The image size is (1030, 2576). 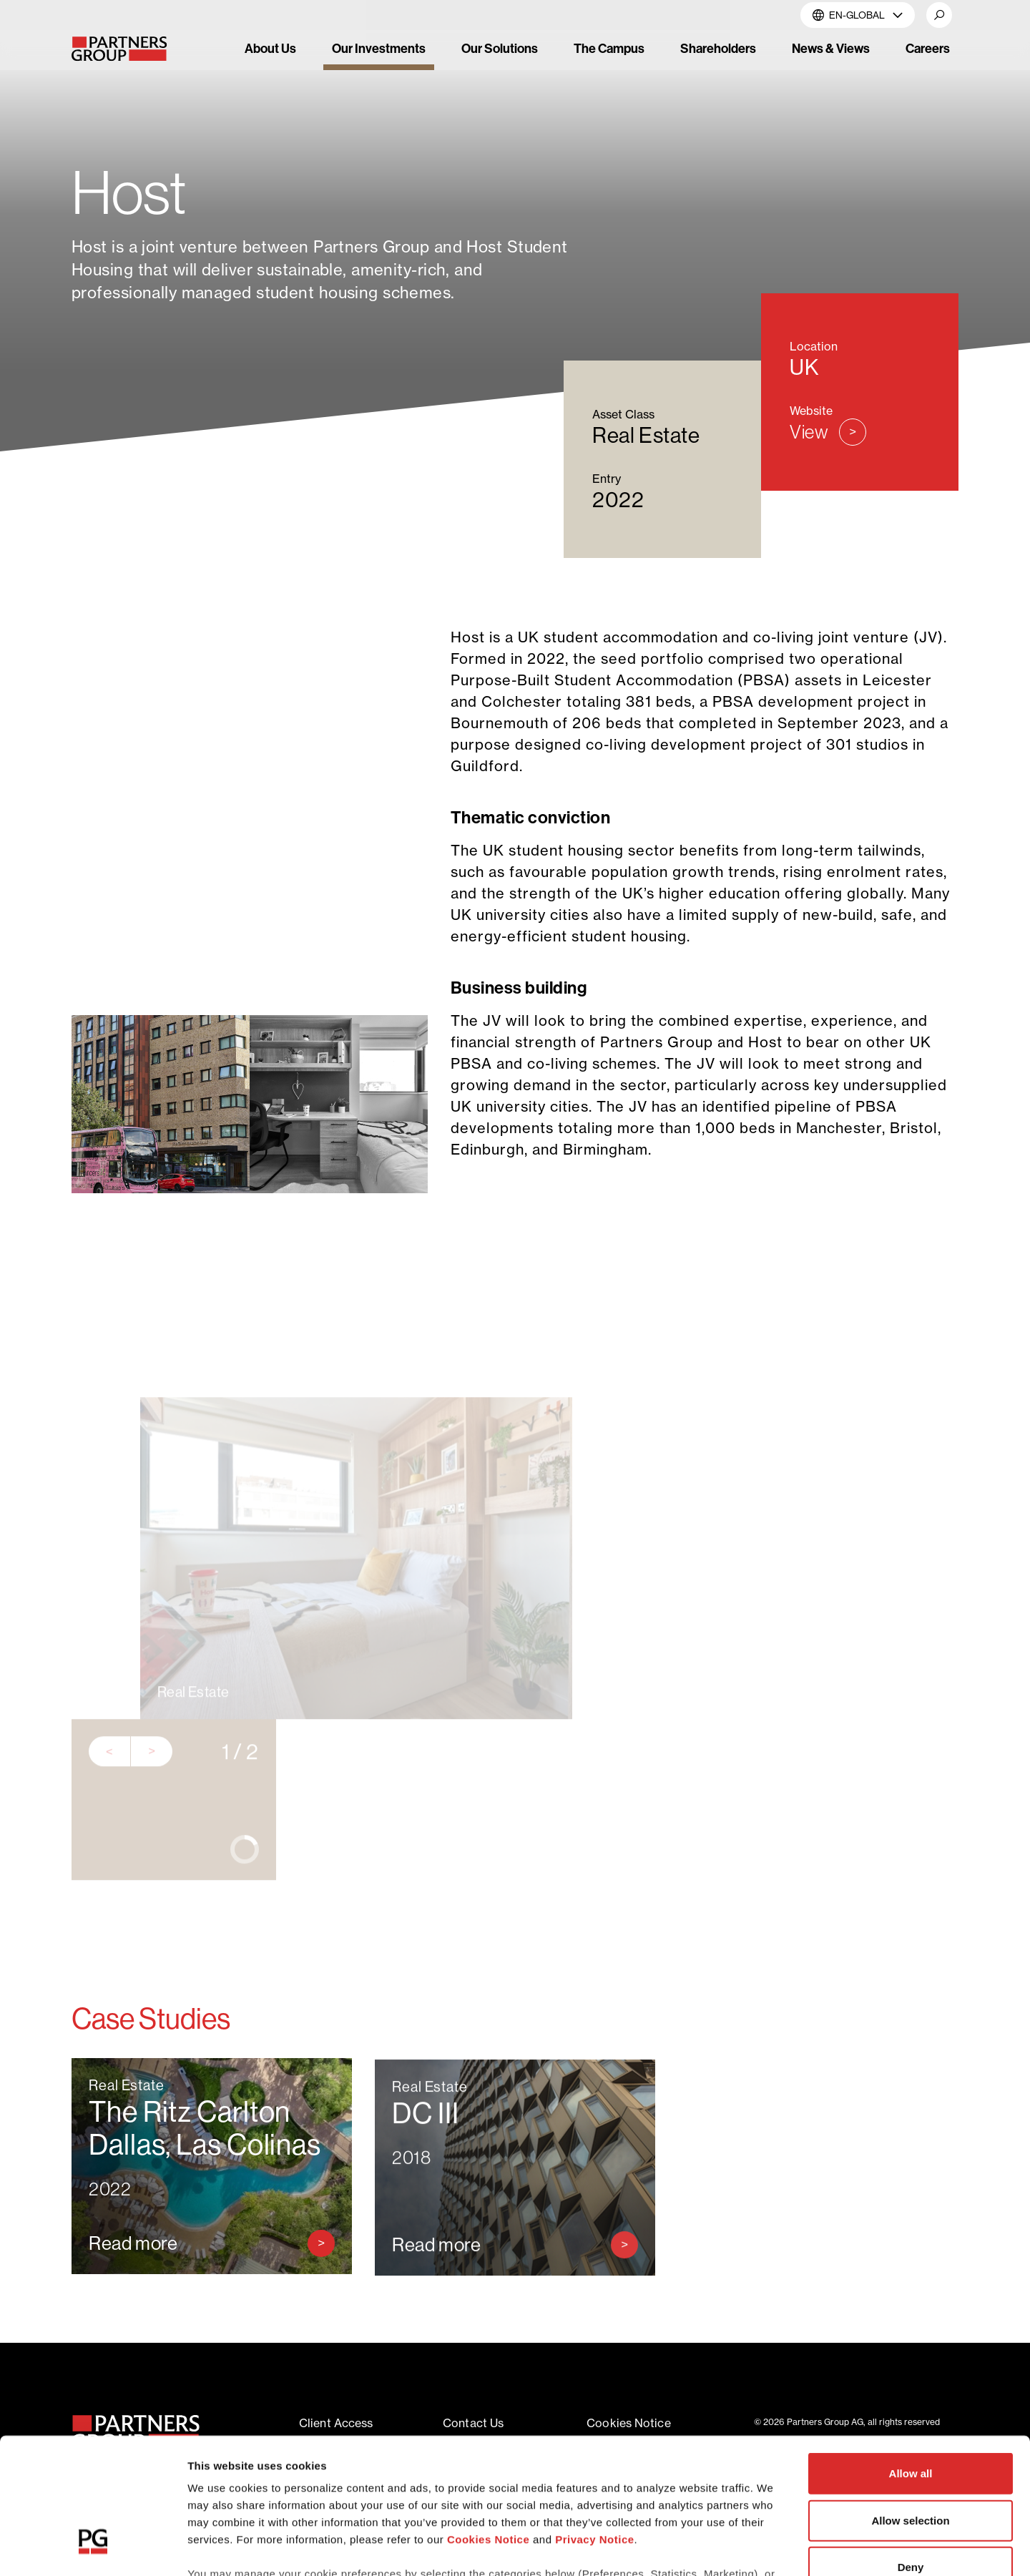 What do you see at coordinates (212, 2276) in the screenshot?
I see `[Read more about The Ritz Carlton Dallas, Las Colinas]` at bounding box center [212, 2276].